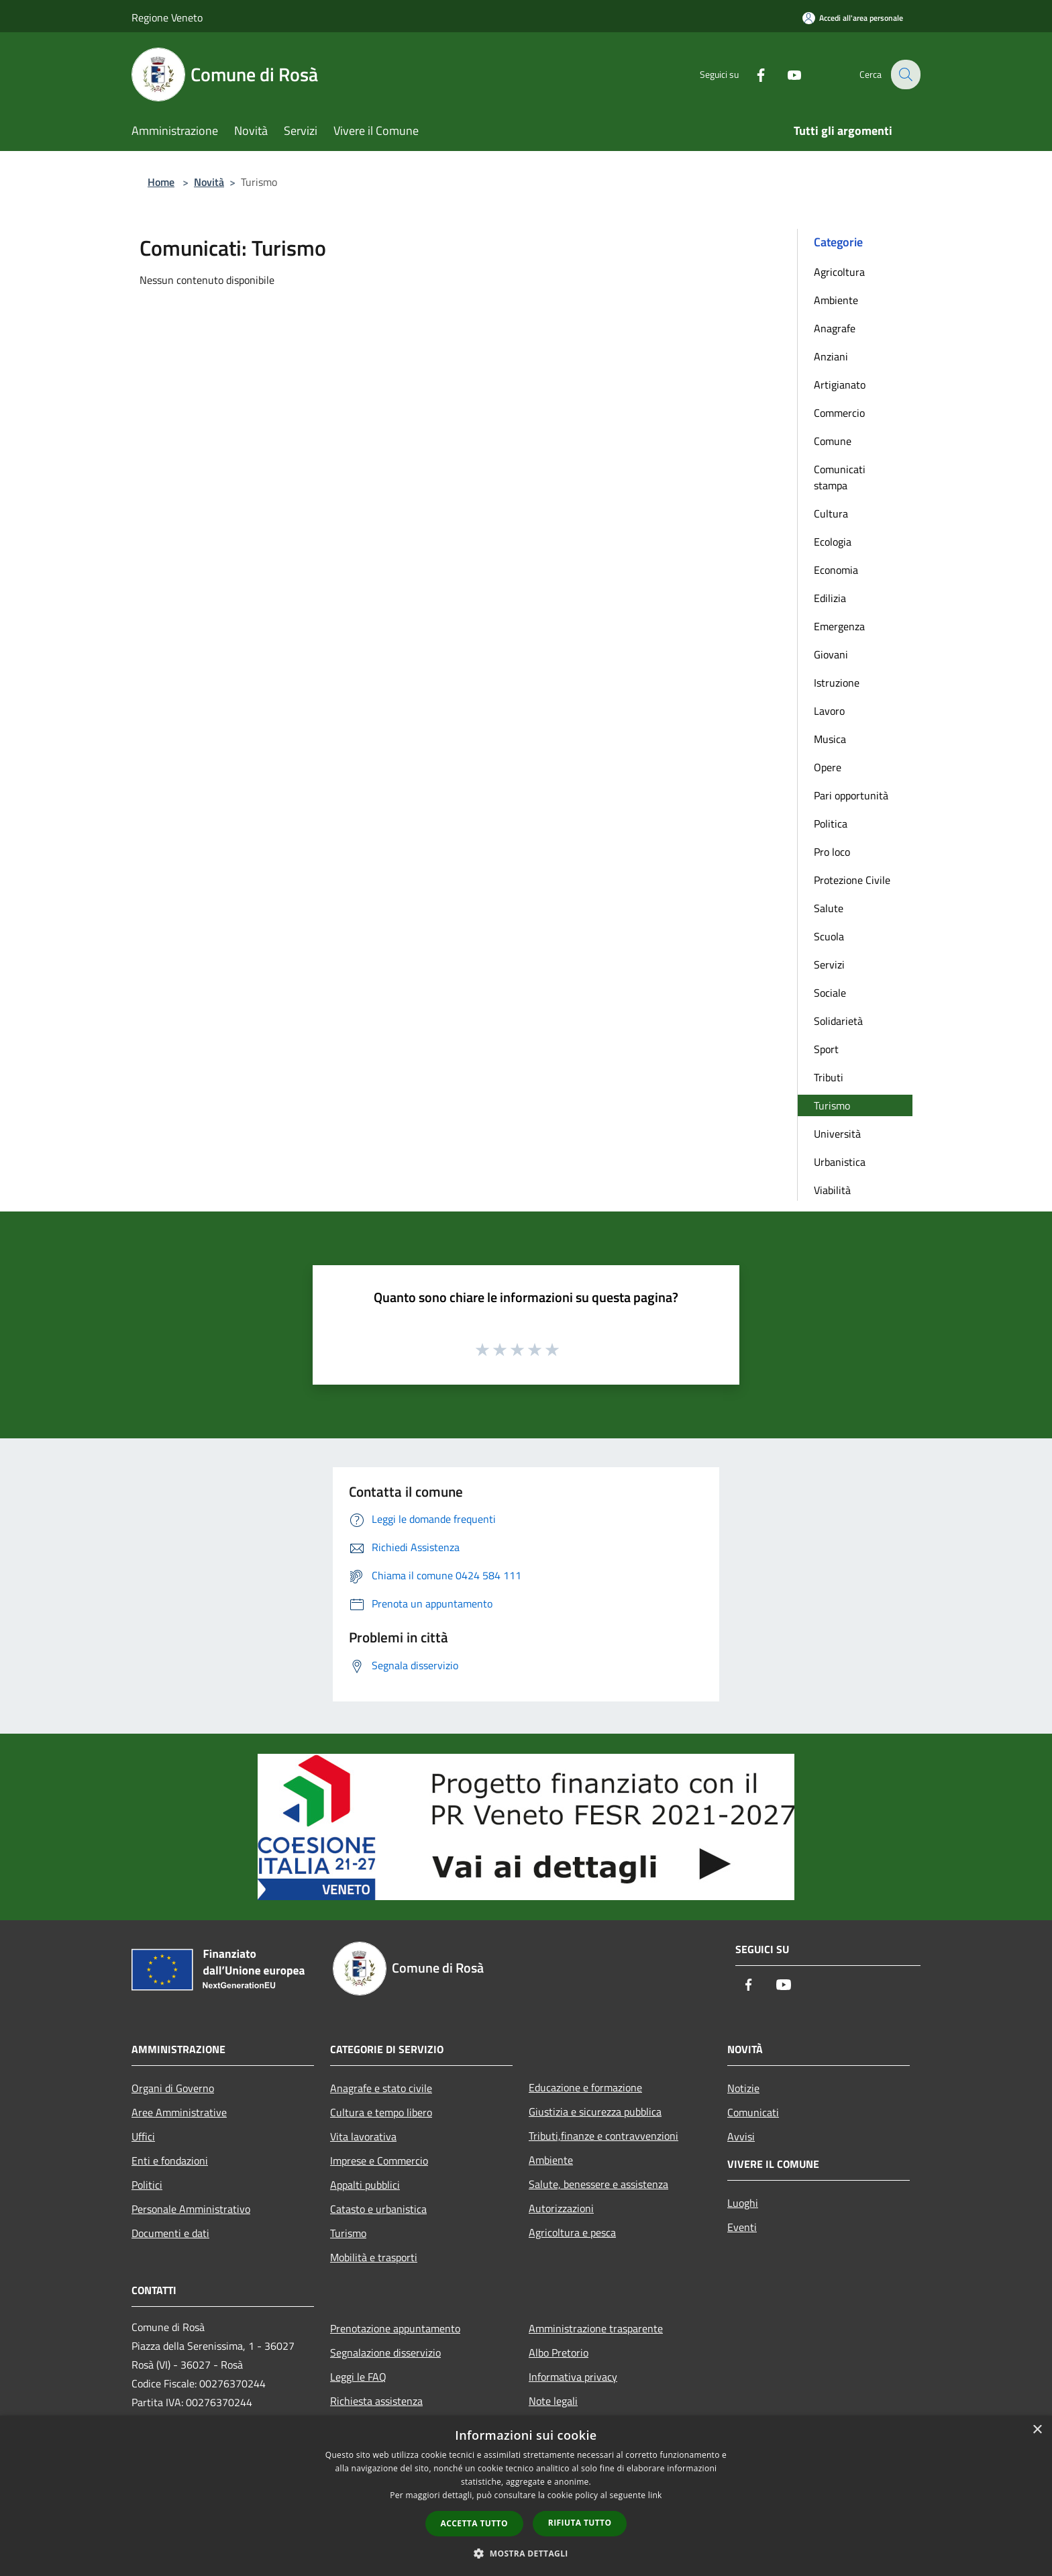  What do you see at coordinates (826, 1049) in the screenshot?
I see `Sport` at bounding box center [826, 1049].